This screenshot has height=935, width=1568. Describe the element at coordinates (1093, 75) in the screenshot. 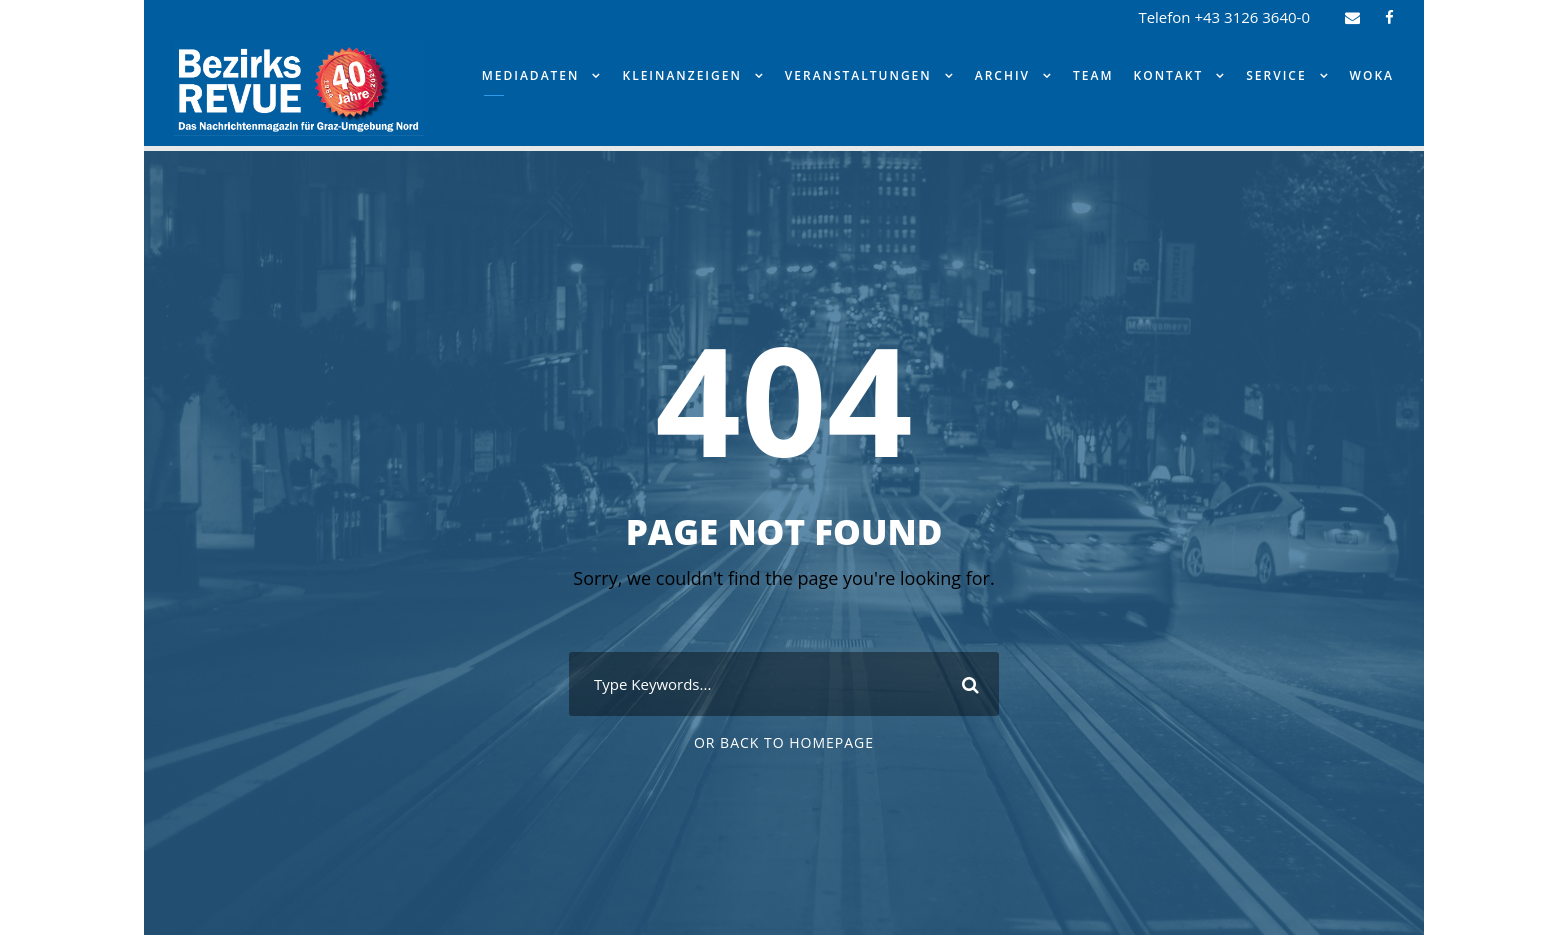

I see `Team` at that location.